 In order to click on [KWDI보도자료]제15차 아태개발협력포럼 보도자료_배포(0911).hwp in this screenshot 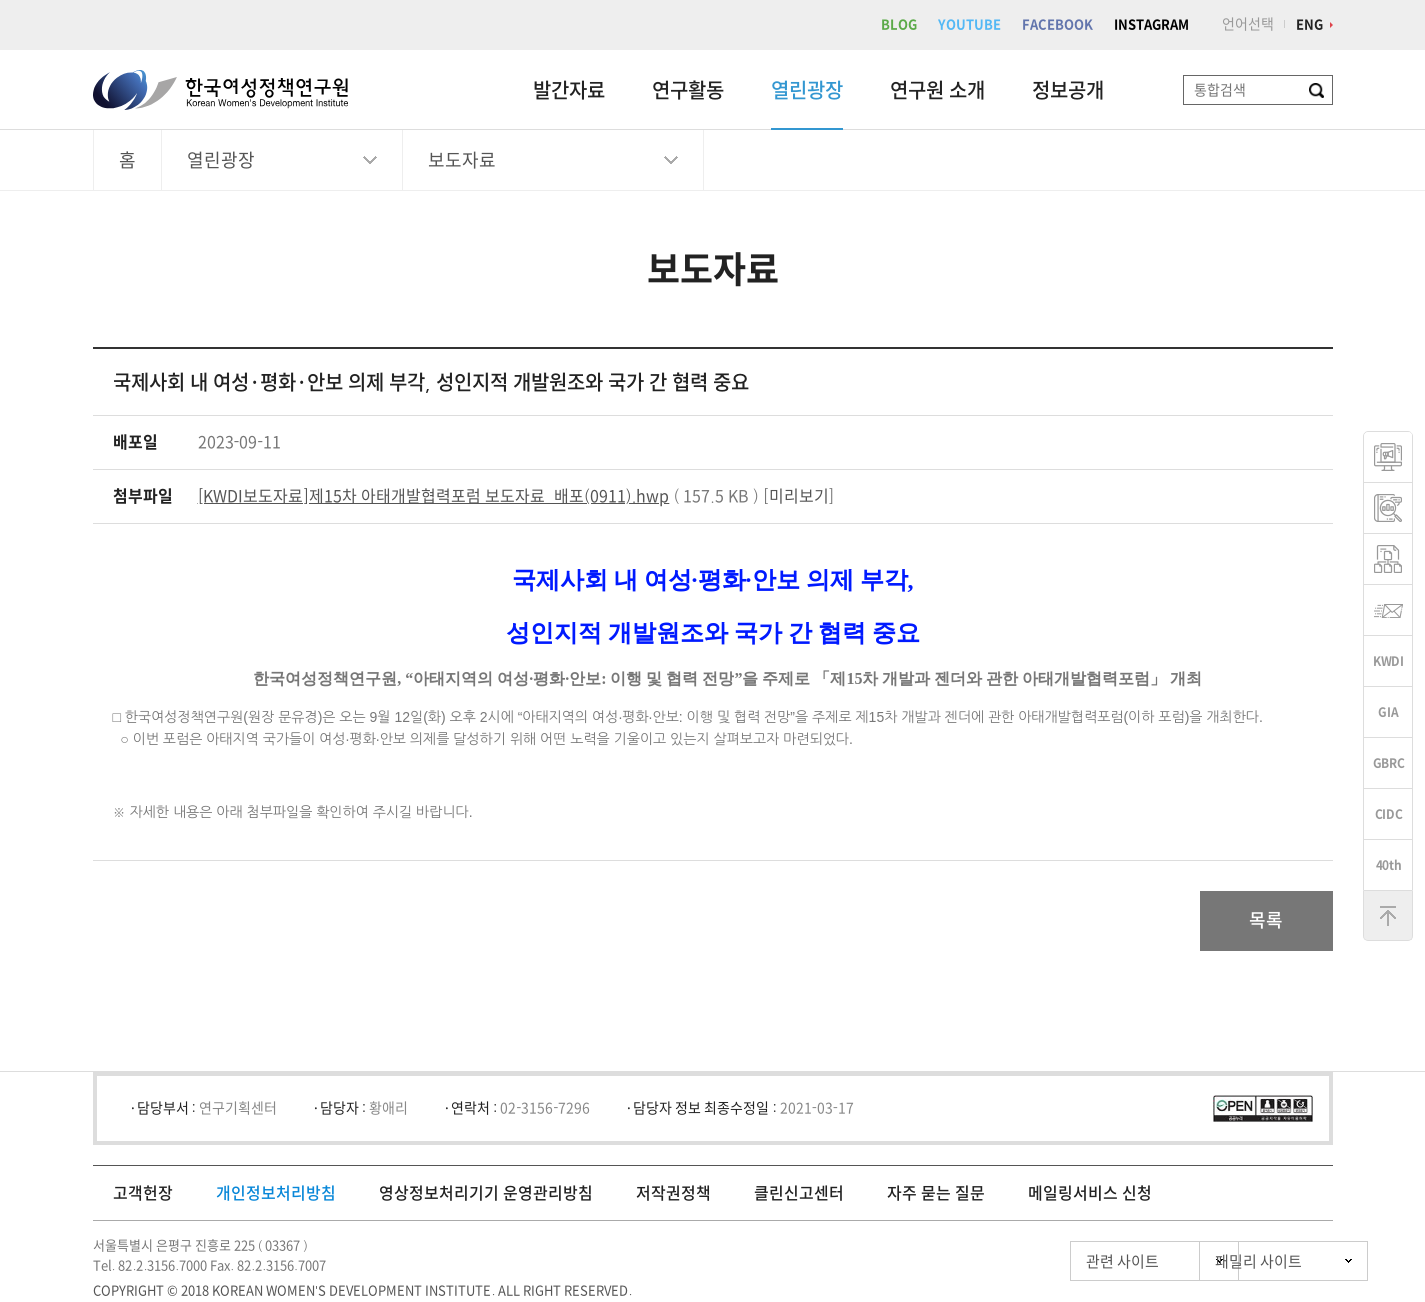, I will do `click(434, 496)`.